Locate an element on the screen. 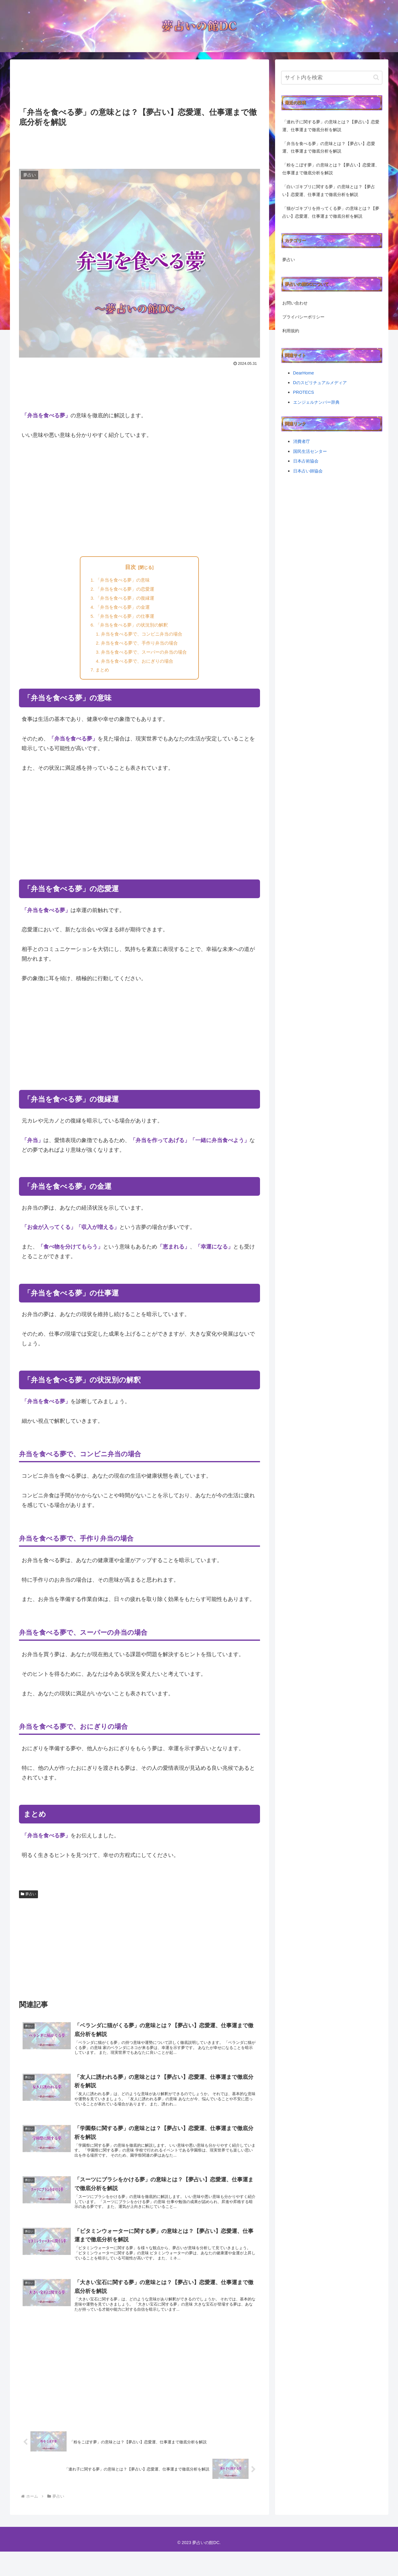 This screenshot has height=2576, width=398. お問い合わせ is located at coordinates (295, 303).